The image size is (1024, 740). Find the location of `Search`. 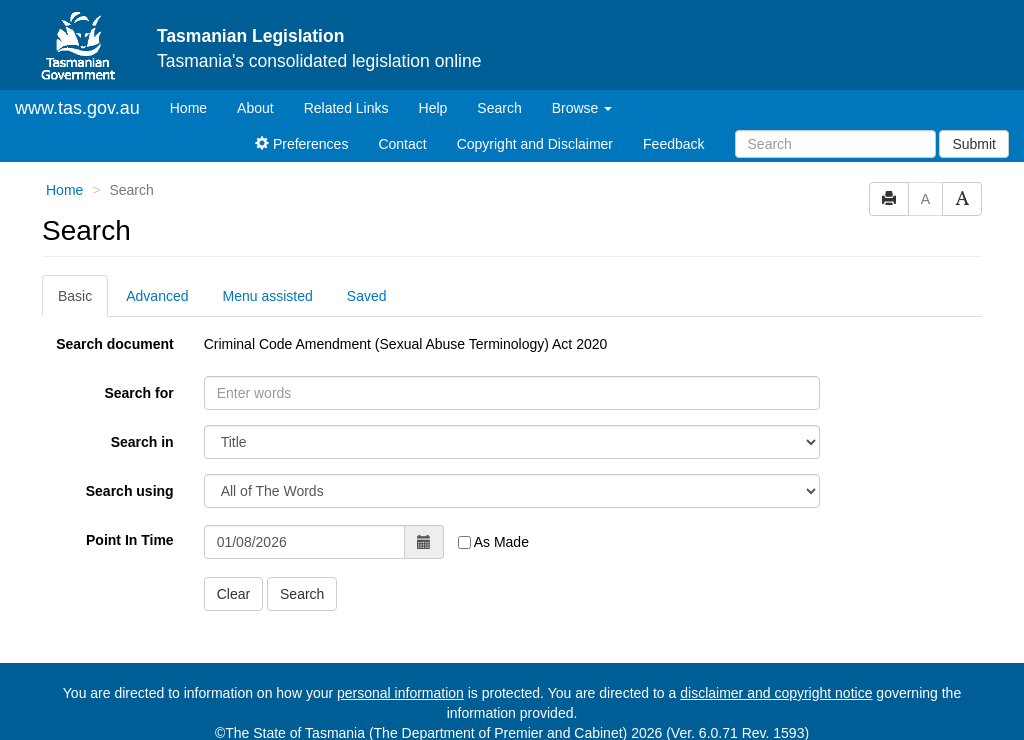

Search is located at coordinates (499, 108).